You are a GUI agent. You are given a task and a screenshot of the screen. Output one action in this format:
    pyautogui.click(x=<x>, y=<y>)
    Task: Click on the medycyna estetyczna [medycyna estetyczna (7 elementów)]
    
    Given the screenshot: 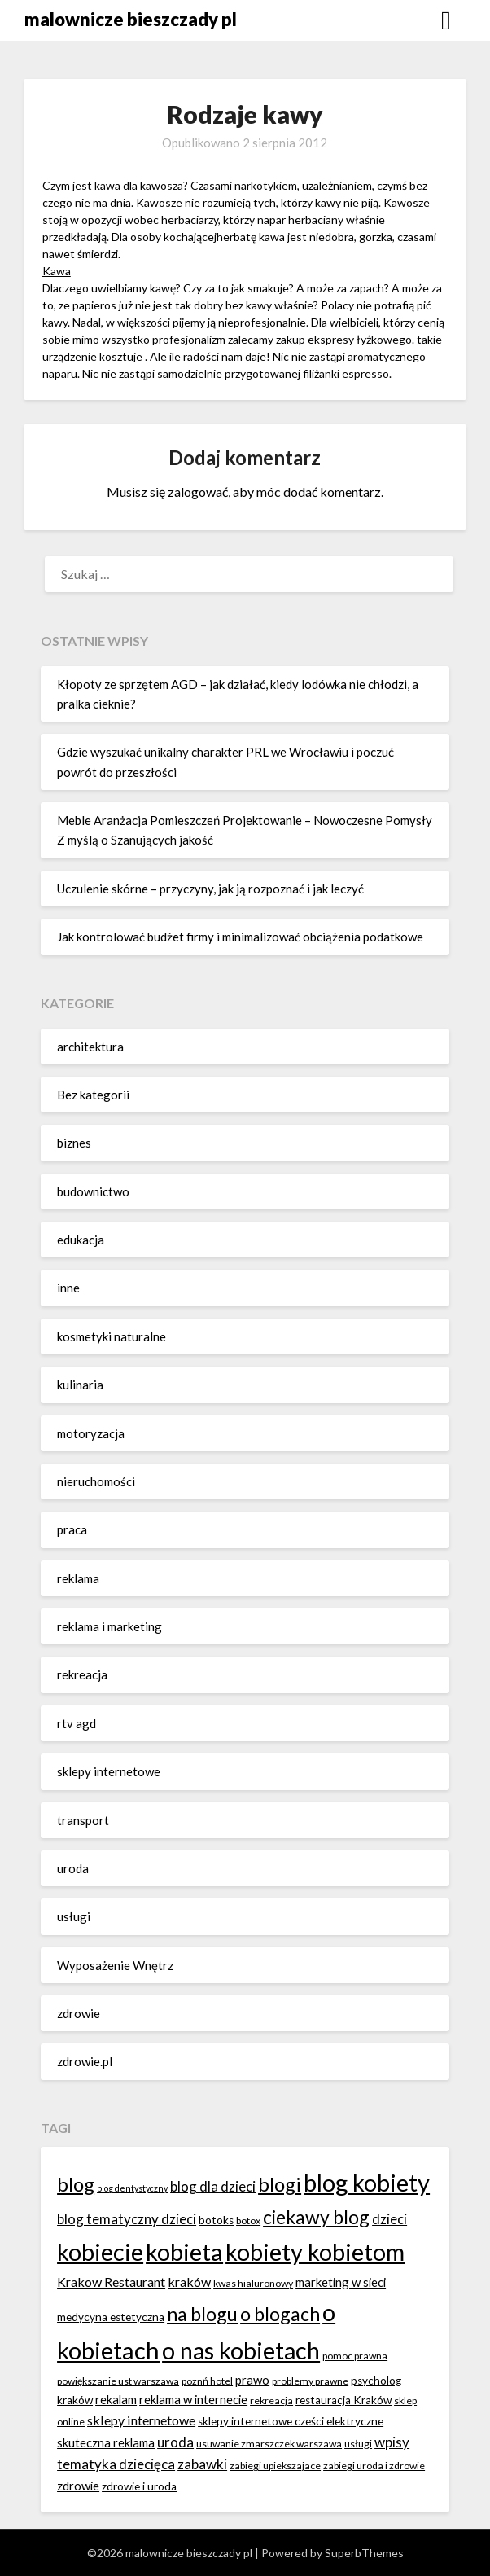 What is the action you would take?
    pyautogui.click(x=110, y=2317)
    